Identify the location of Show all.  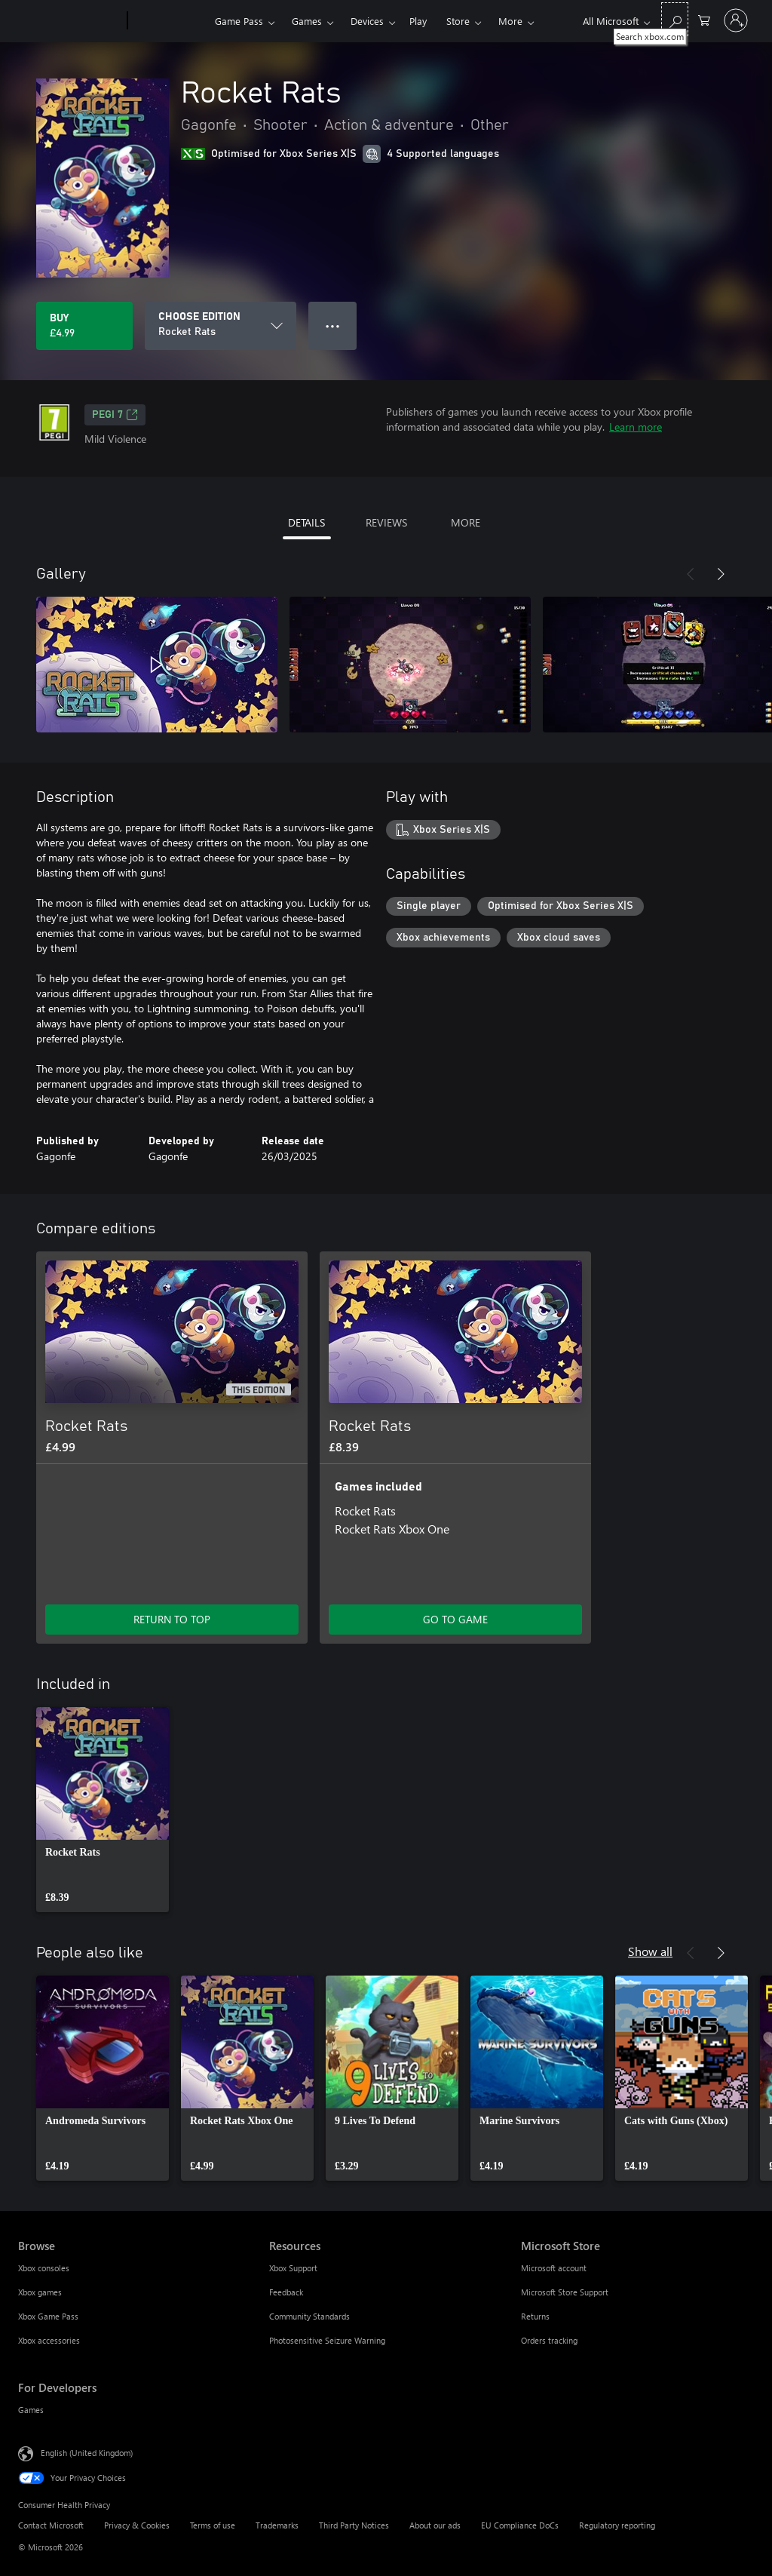
(650, 1951).